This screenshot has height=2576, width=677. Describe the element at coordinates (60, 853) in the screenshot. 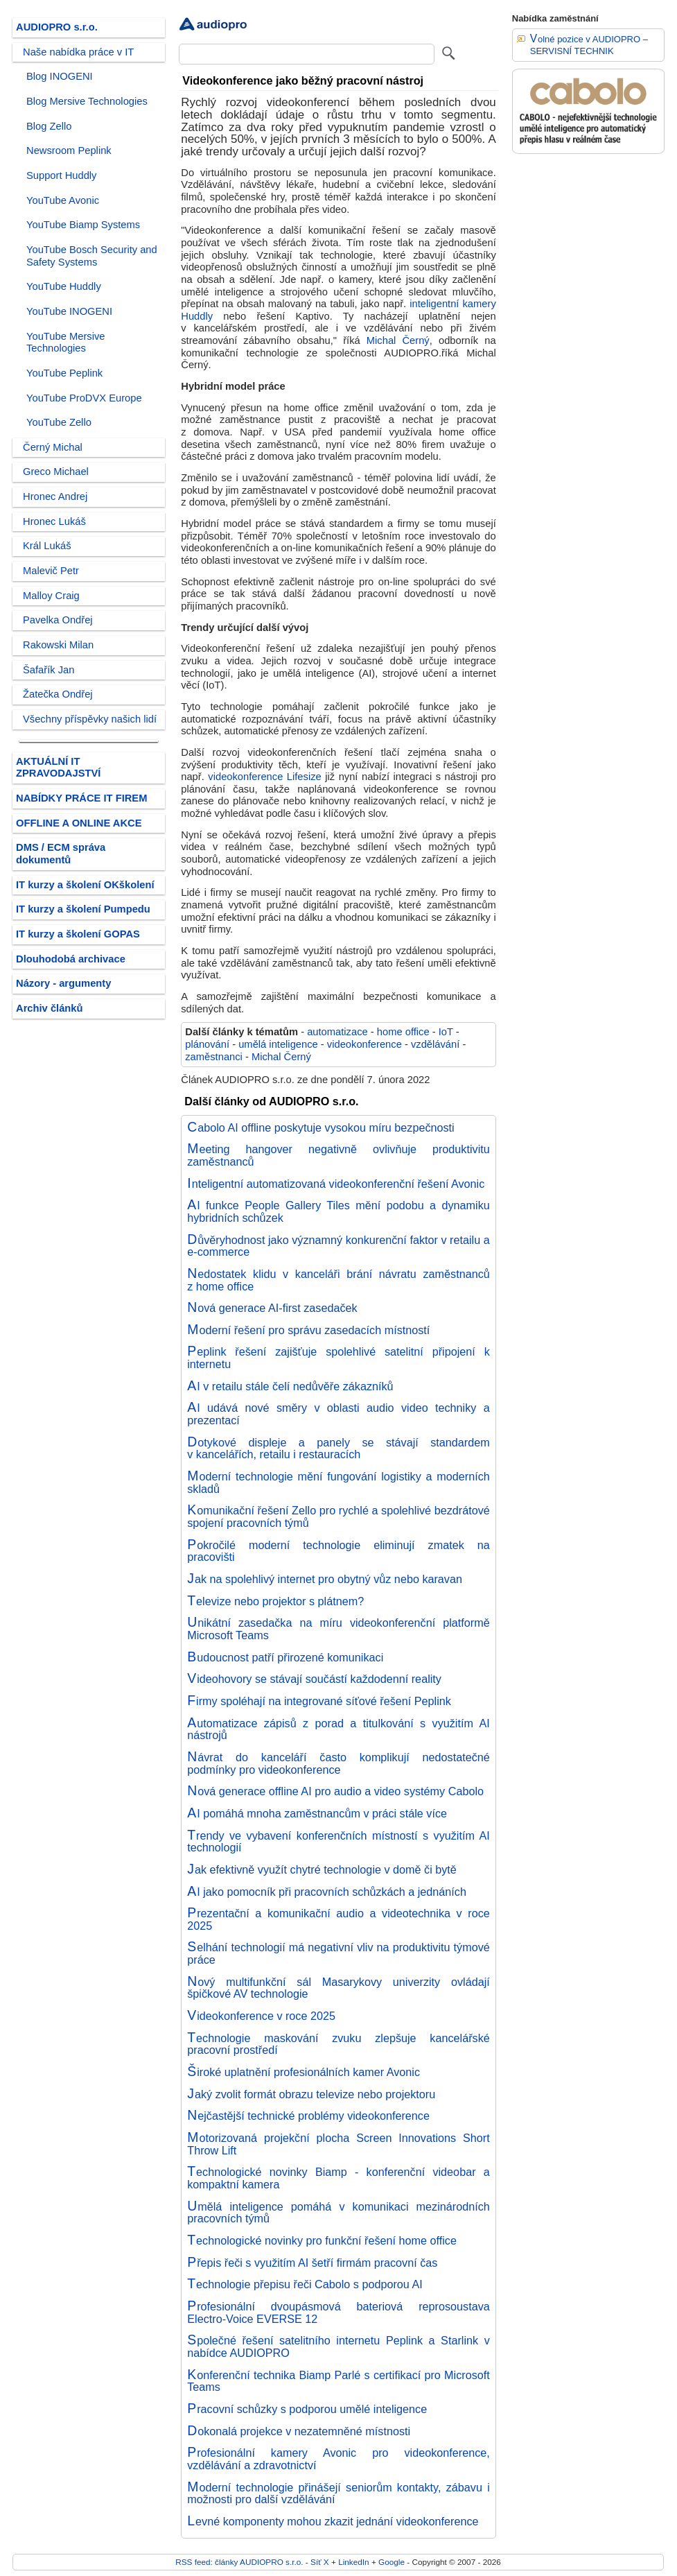

I see `DMS / ECM správa dokumentů` at that location.